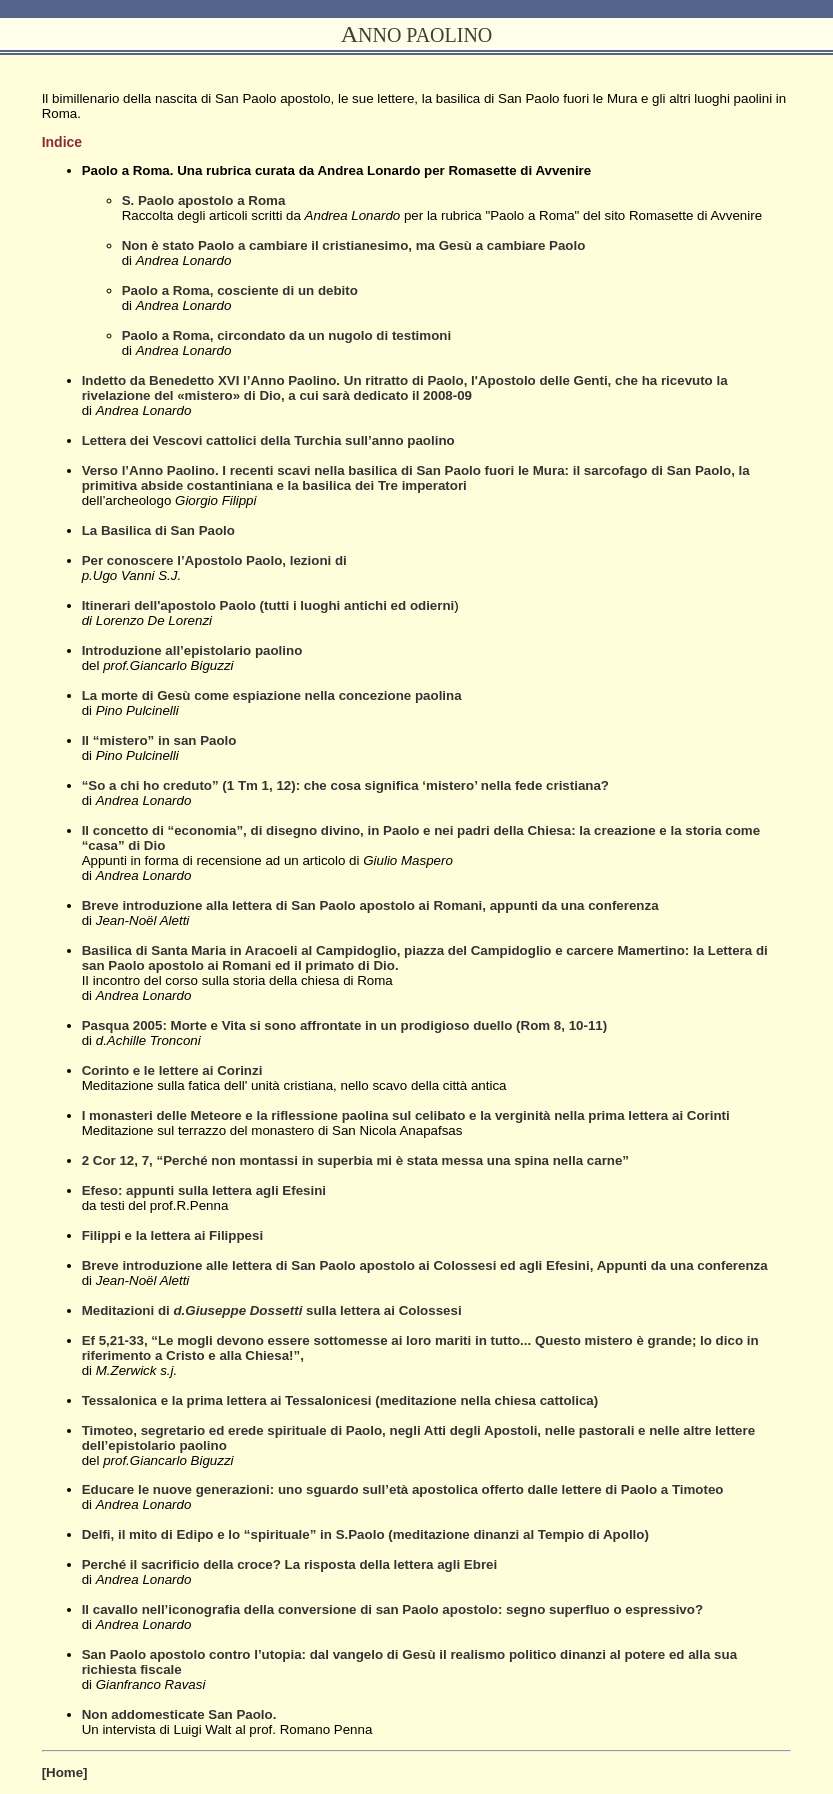  Describe the element at coordinates (345, 785) in the screenshot. I see `“So a chi ho creduto” (1 Tm 1, 12): che cosa significa ‘mistero’ nella fede cristiana?` at that location.